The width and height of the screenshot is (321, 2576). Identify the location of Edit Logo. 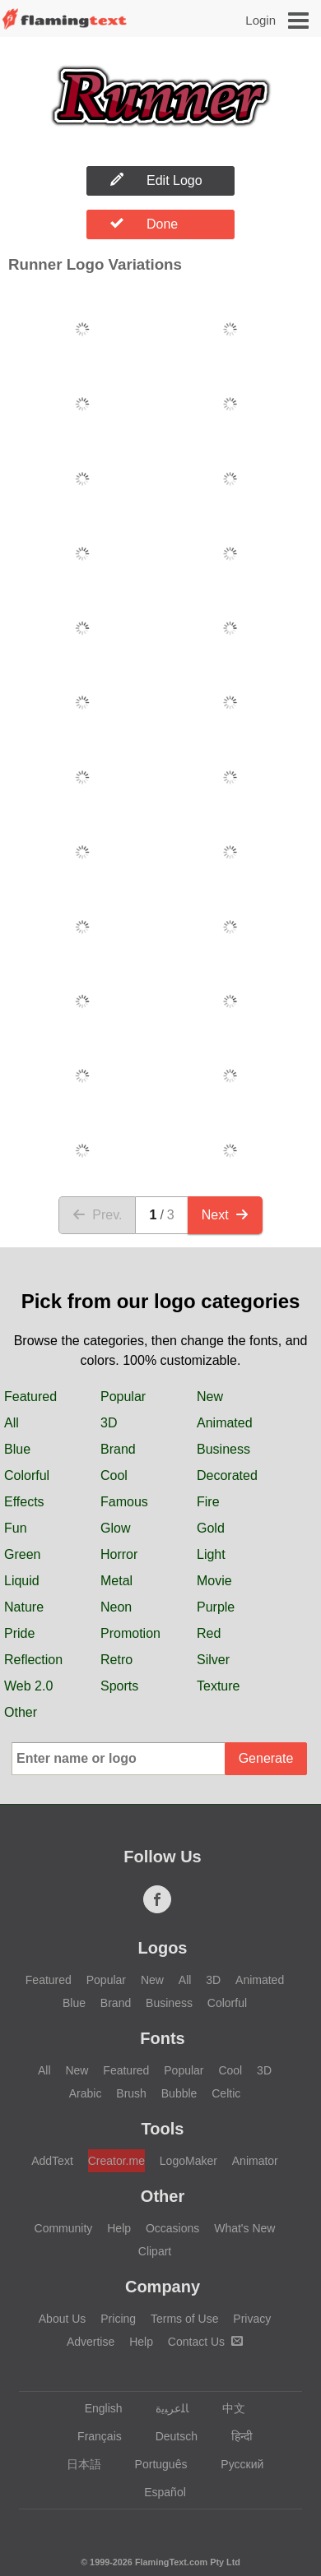
(156, 180).